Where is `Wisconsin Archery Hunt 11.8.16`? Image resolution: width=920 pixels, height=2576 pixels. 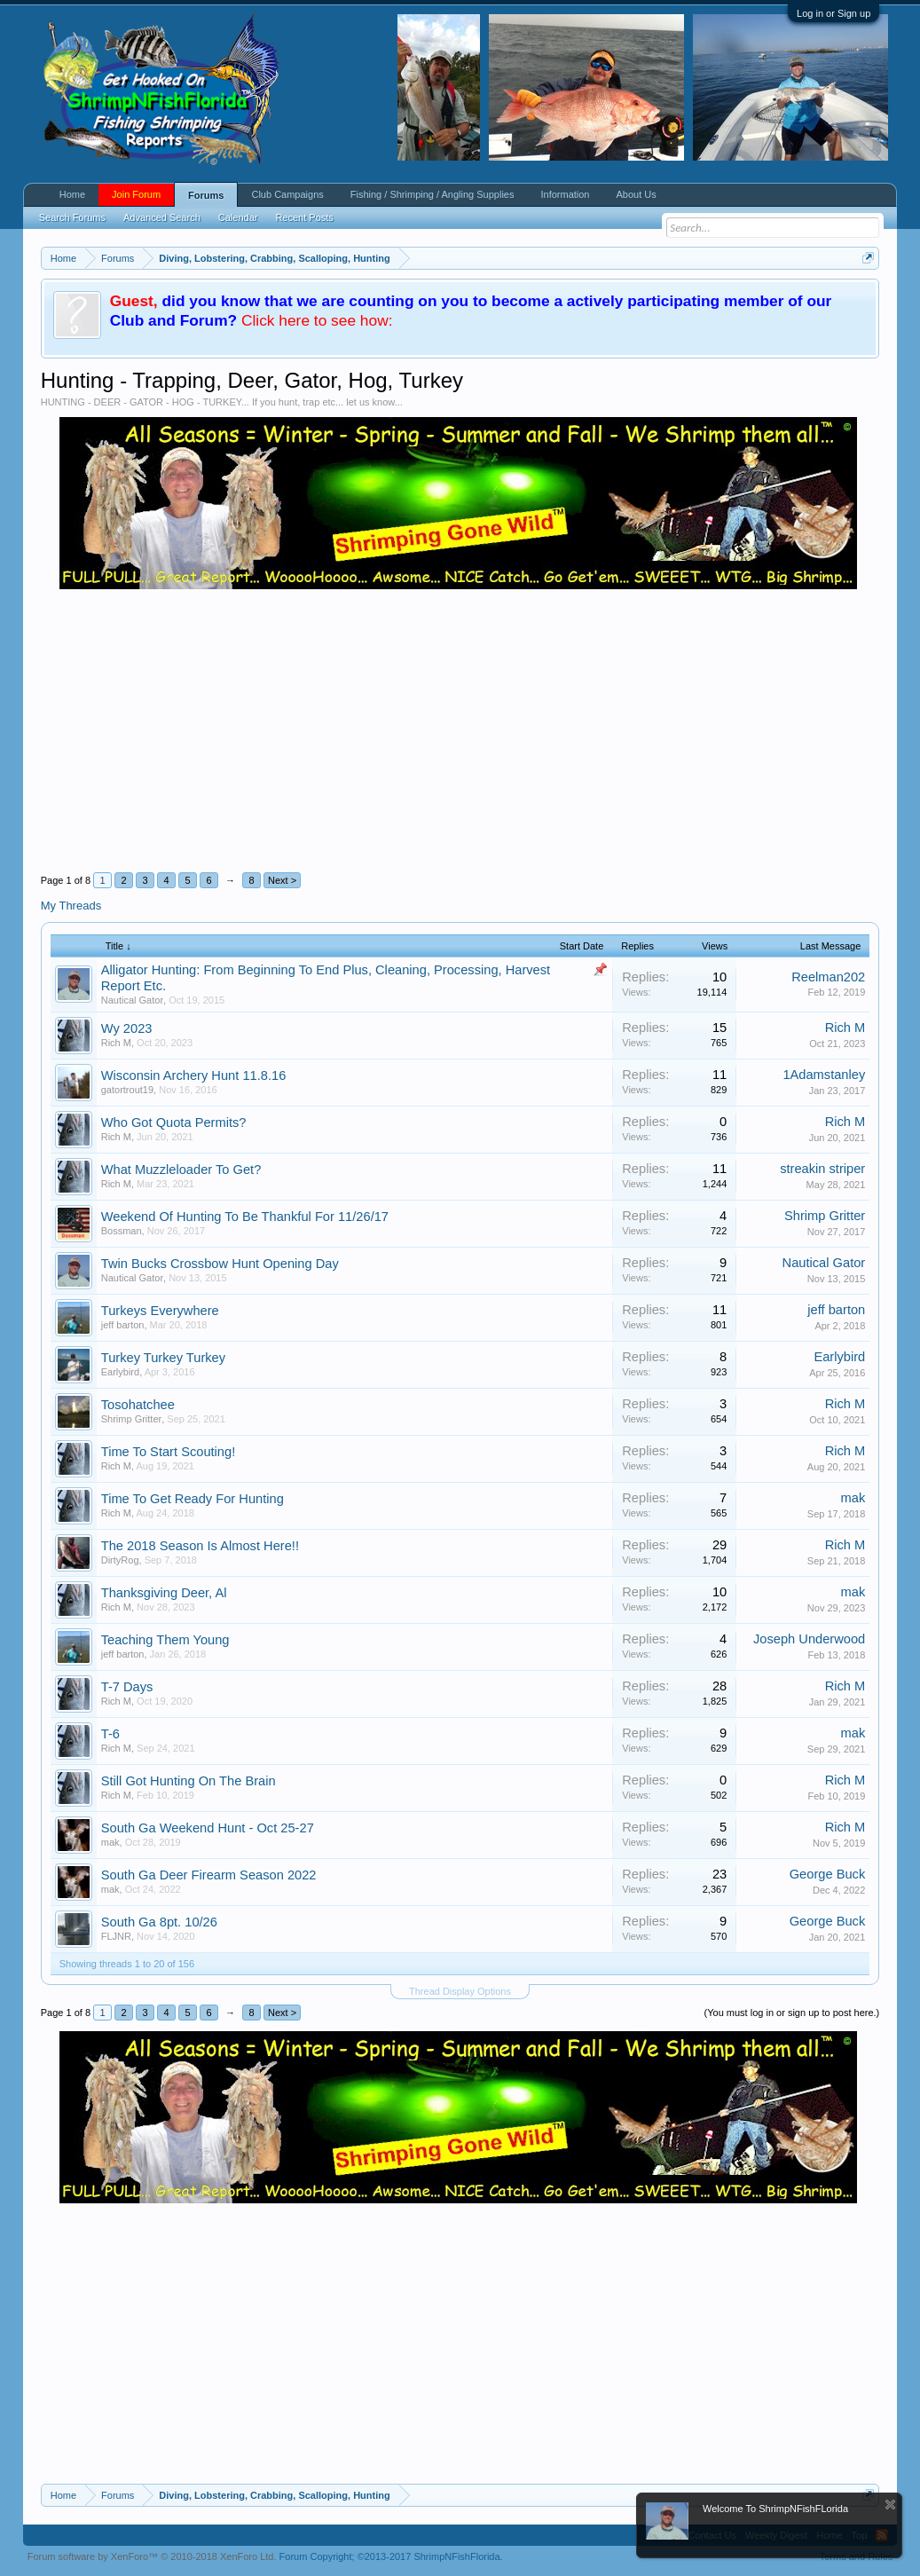
Wisconsin Archery Hunt 11.8.16 is located at coordinates (194, 1075).